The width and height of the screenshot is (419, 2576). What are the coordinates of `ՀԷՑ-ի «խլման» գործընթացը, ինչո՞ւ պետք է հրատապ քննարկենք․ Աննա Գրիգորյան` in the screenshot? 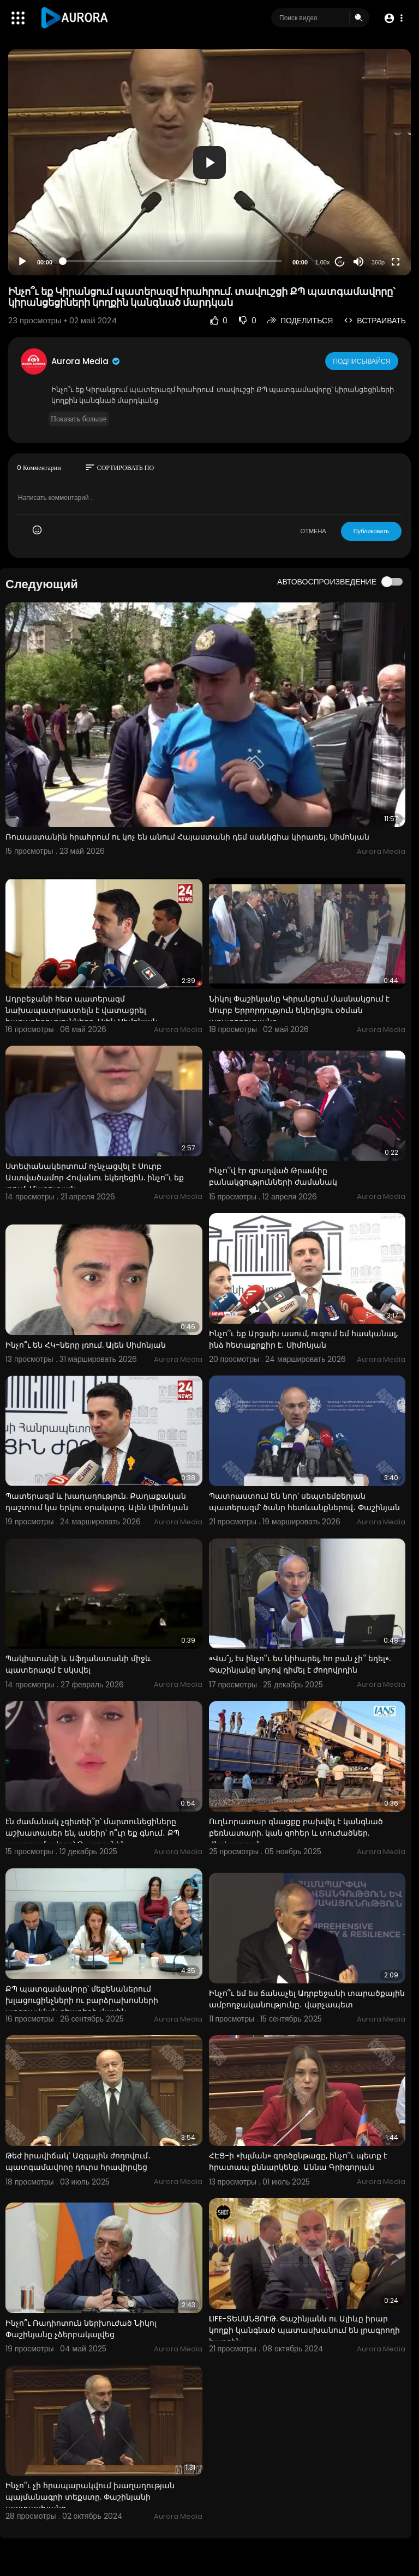 It's located at (298, 2161).